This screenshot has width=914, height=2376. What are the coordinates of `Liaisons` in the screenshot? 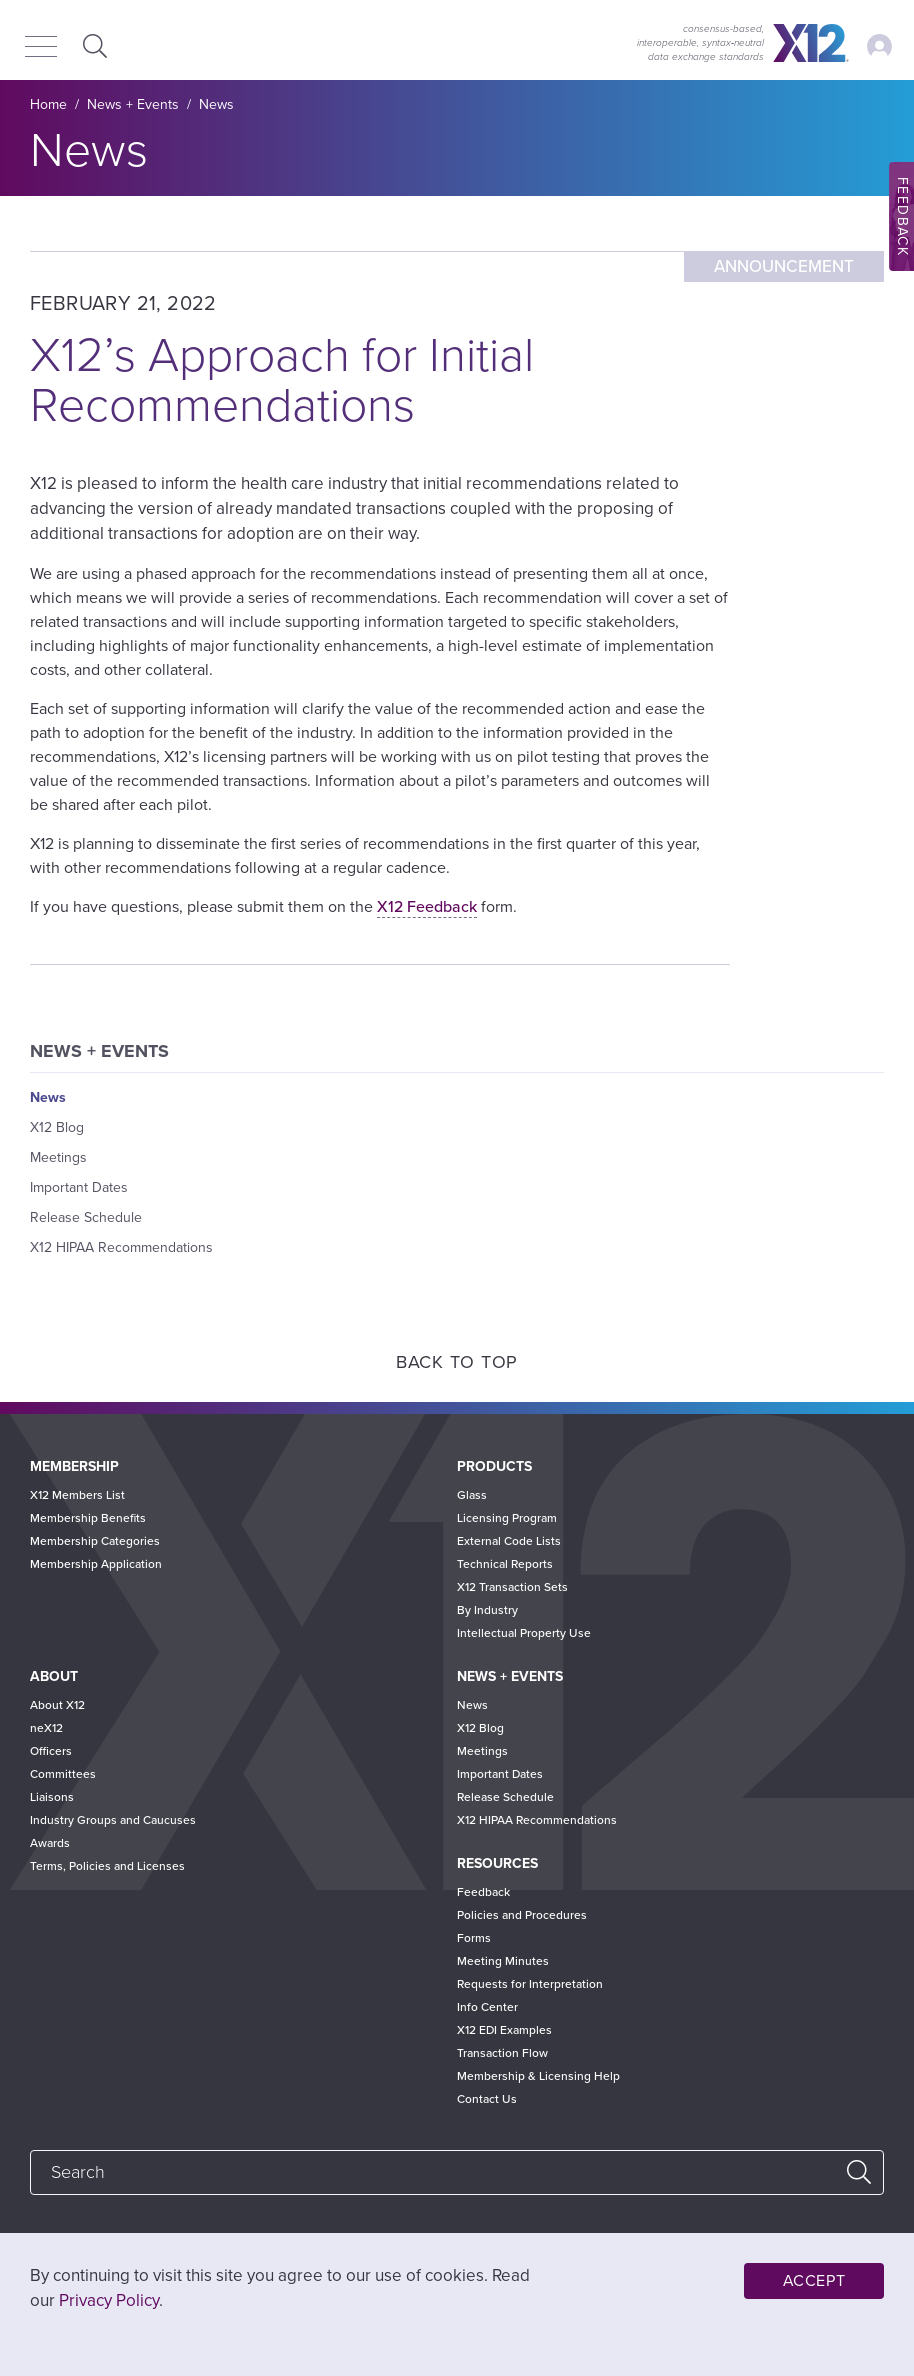 It's located at (52, 1797).